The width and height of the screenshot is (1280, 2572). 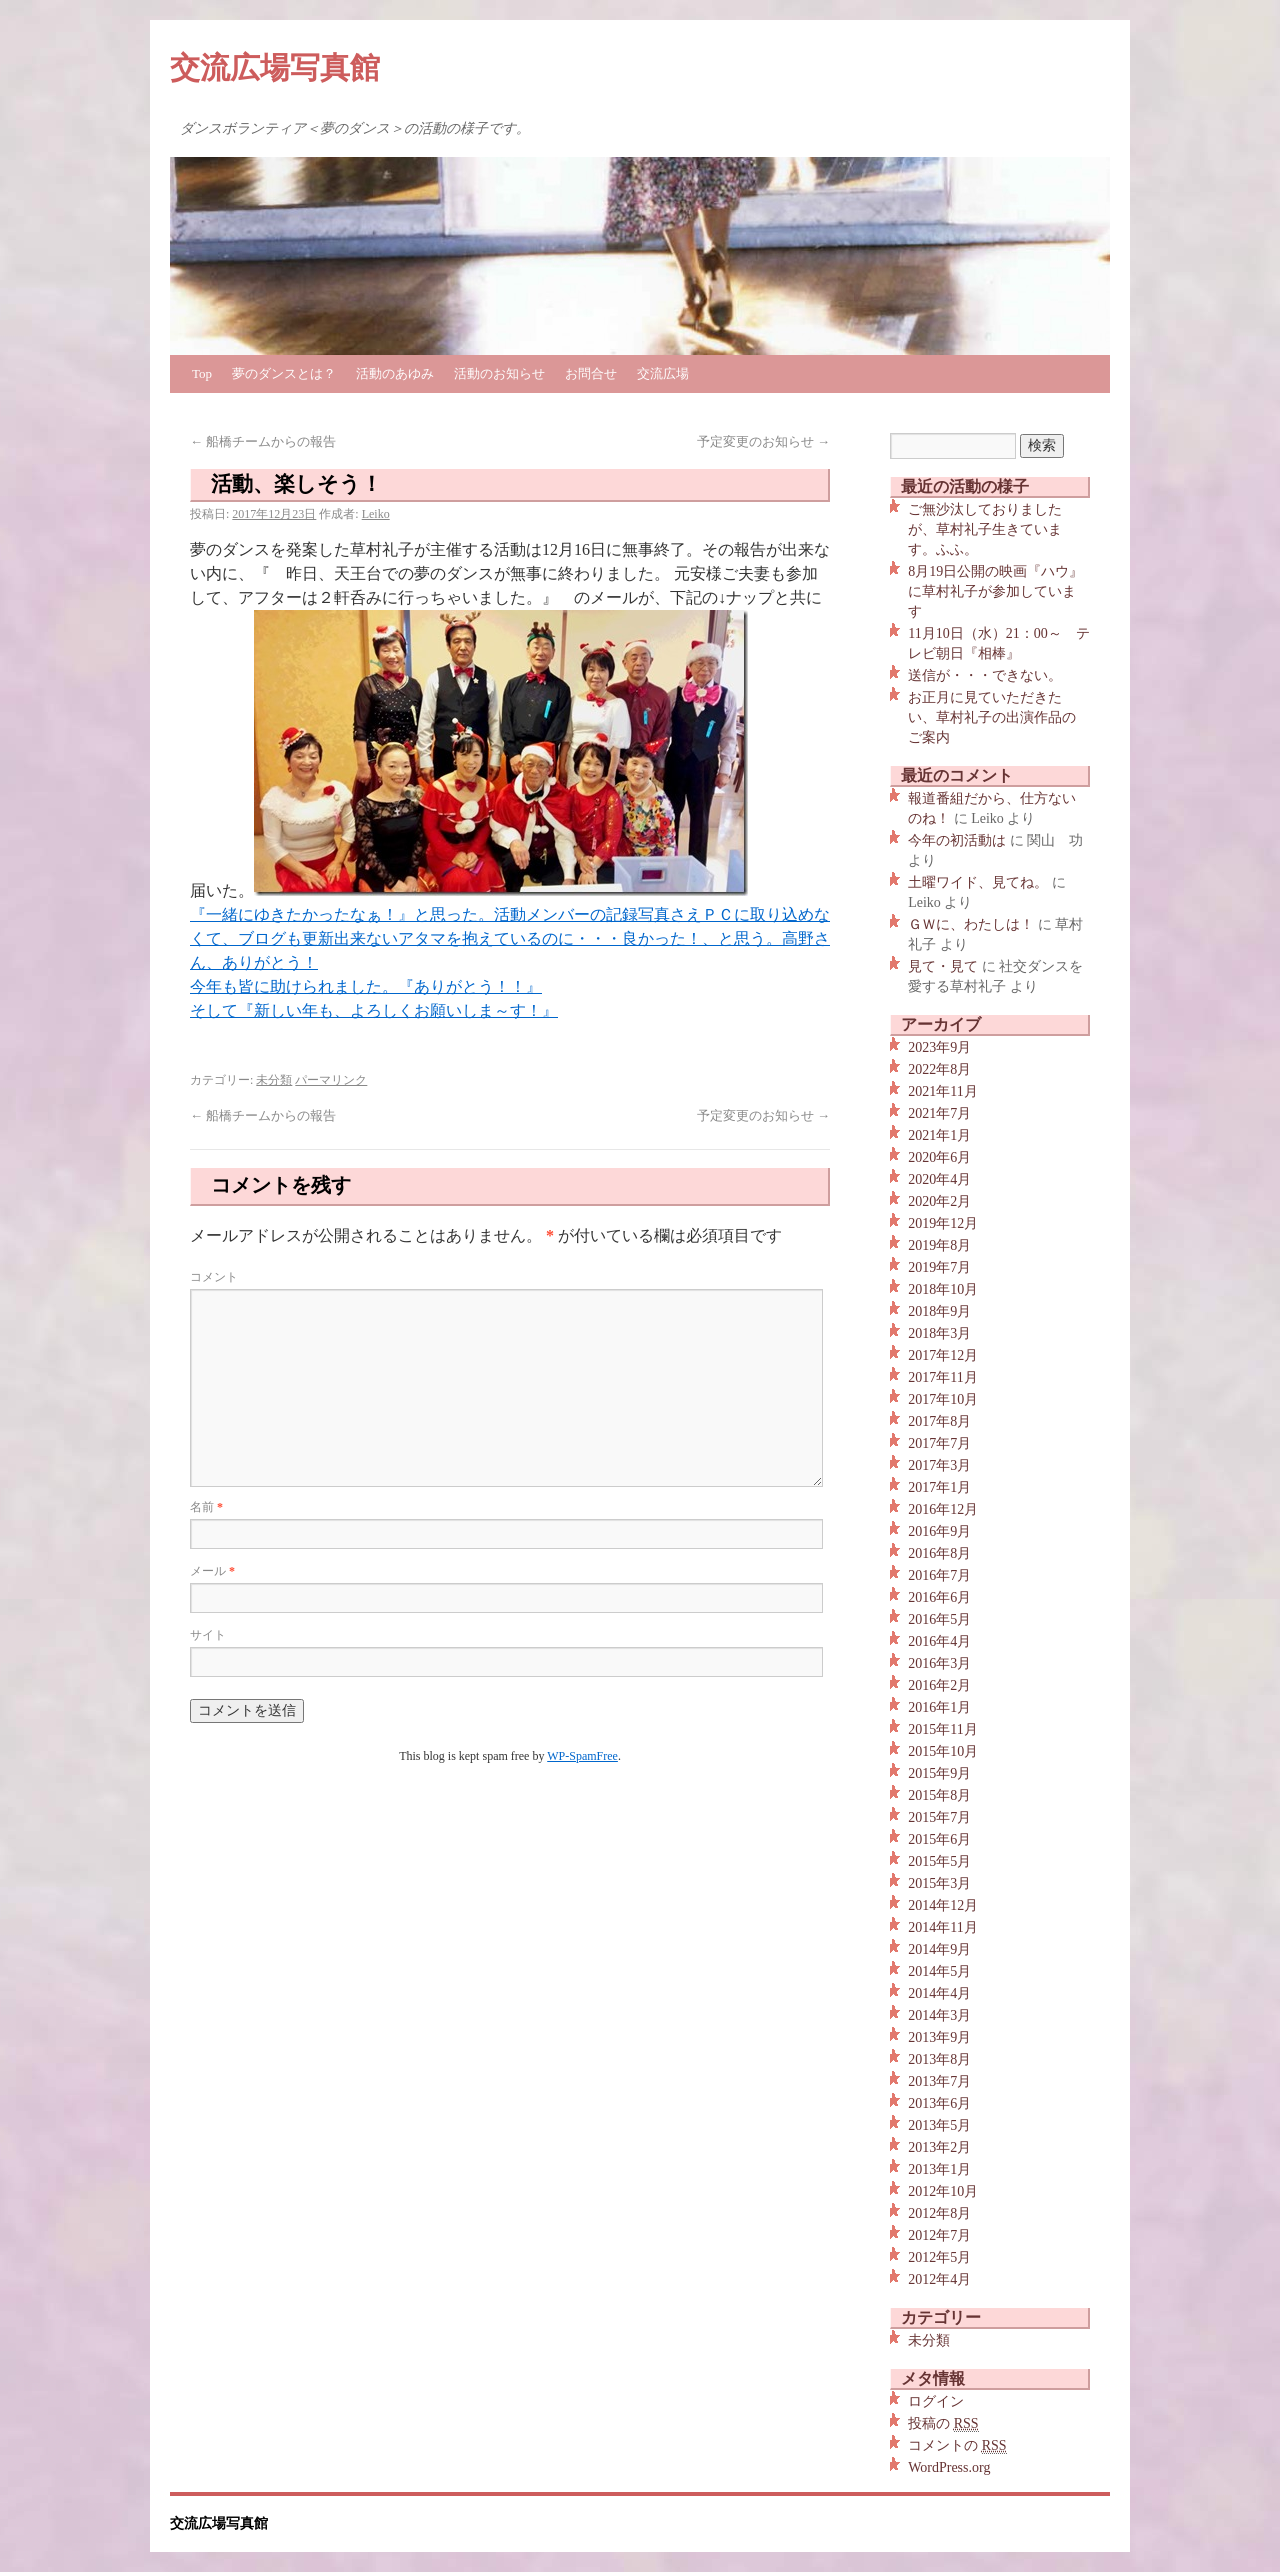 I want to click on 活動のあゆみ, so click(x=395, y=373).